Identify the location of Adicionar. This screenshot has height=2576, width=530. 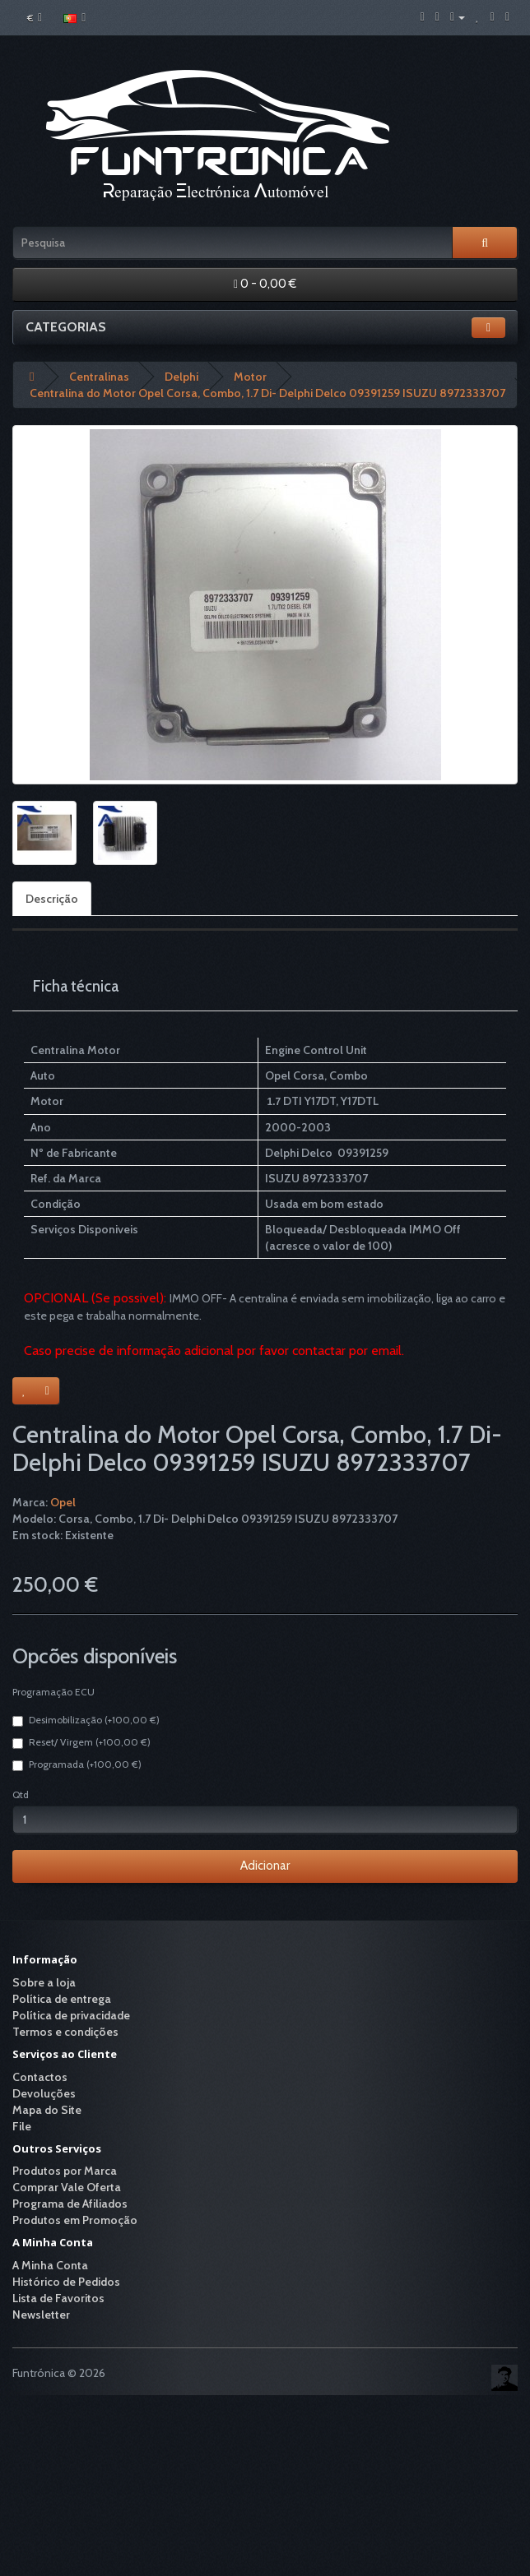
(265, 1865).